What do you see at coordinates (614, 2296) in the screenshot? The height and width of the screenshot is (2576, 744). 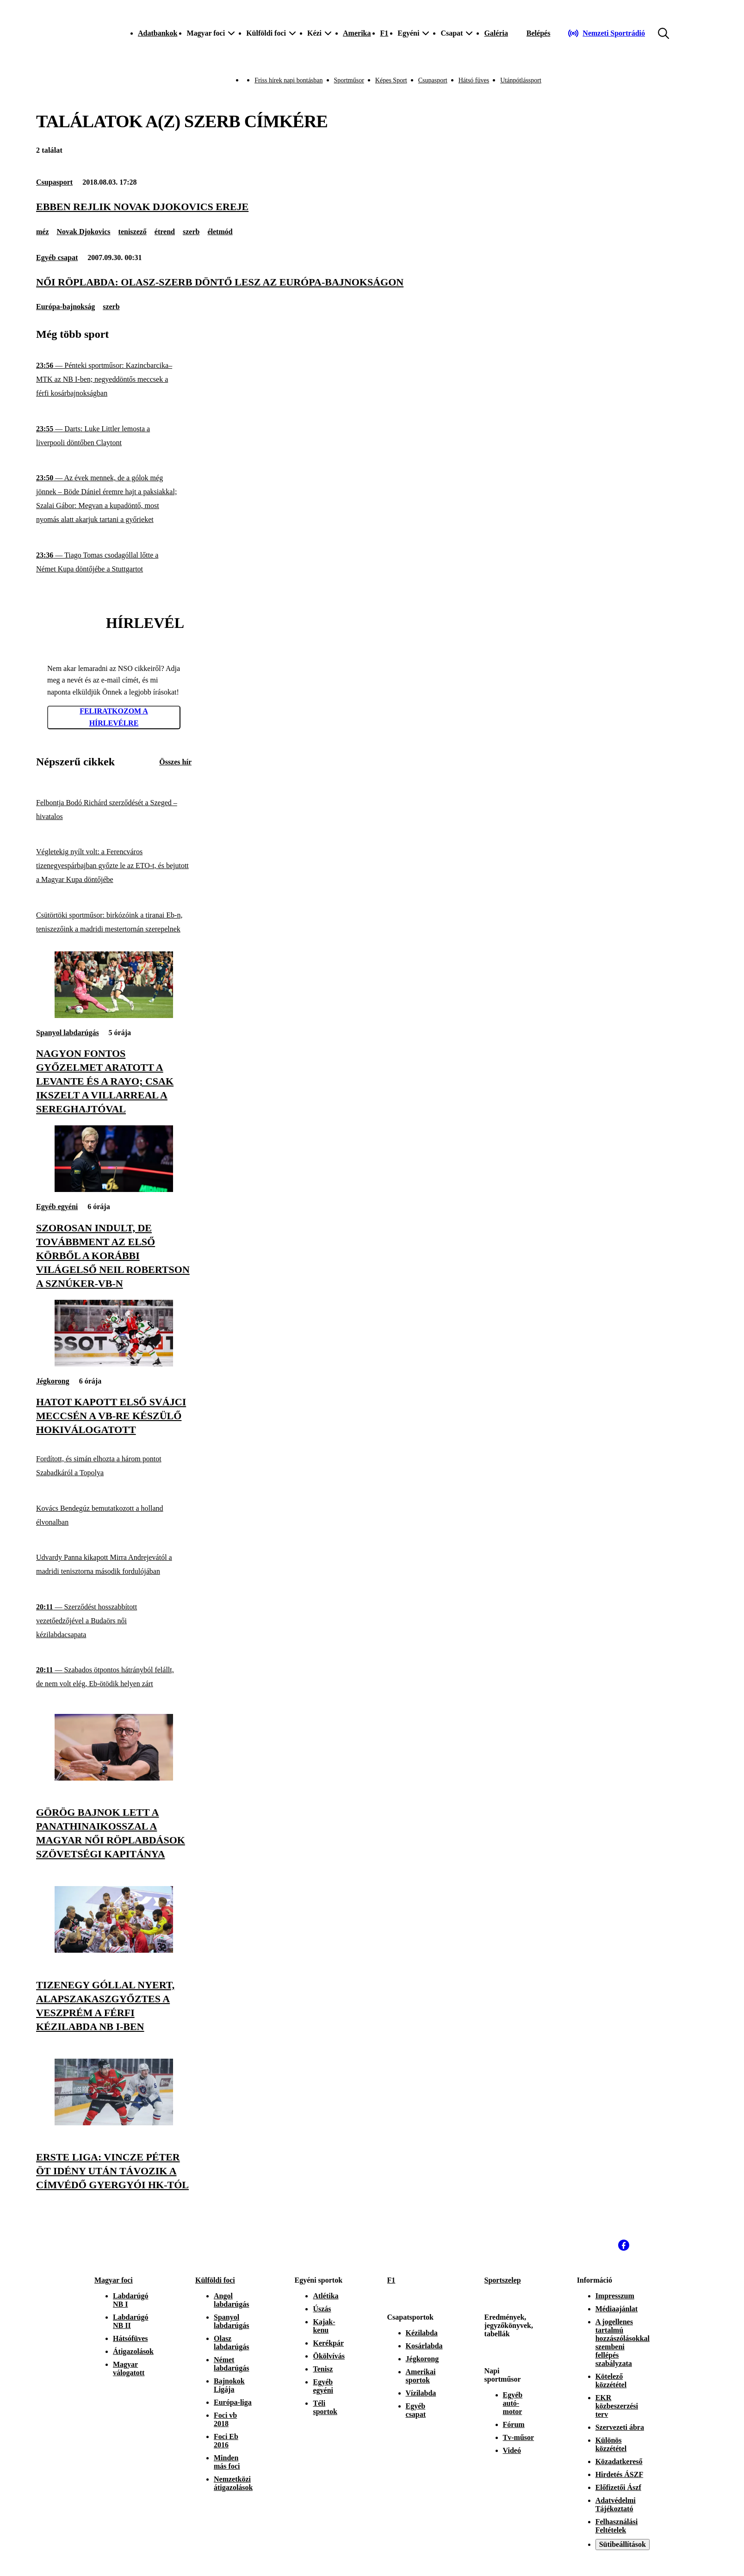 I see `Impresszum` at bounding box center [614, 2296].